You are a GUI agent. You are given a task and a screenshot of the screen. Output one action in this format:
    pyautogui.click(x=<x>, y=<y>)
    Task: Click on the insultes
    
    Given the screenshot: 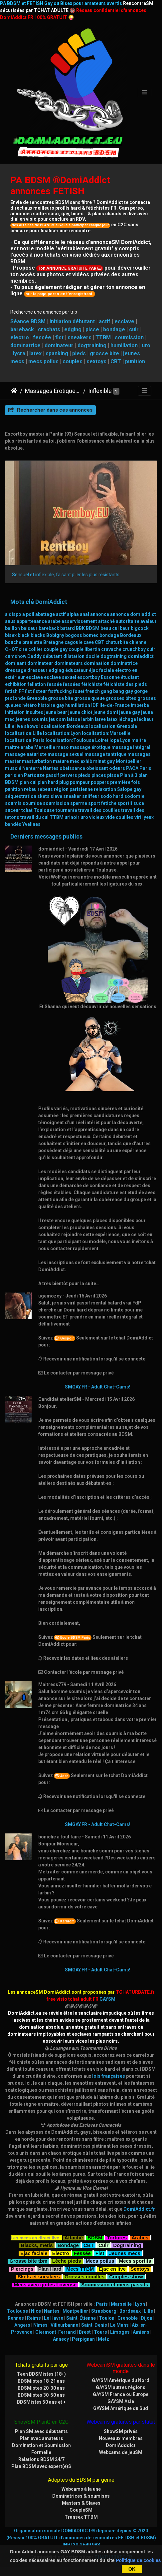 What is the action you would take?
    pyautogui.click(x=34, y=712)
    